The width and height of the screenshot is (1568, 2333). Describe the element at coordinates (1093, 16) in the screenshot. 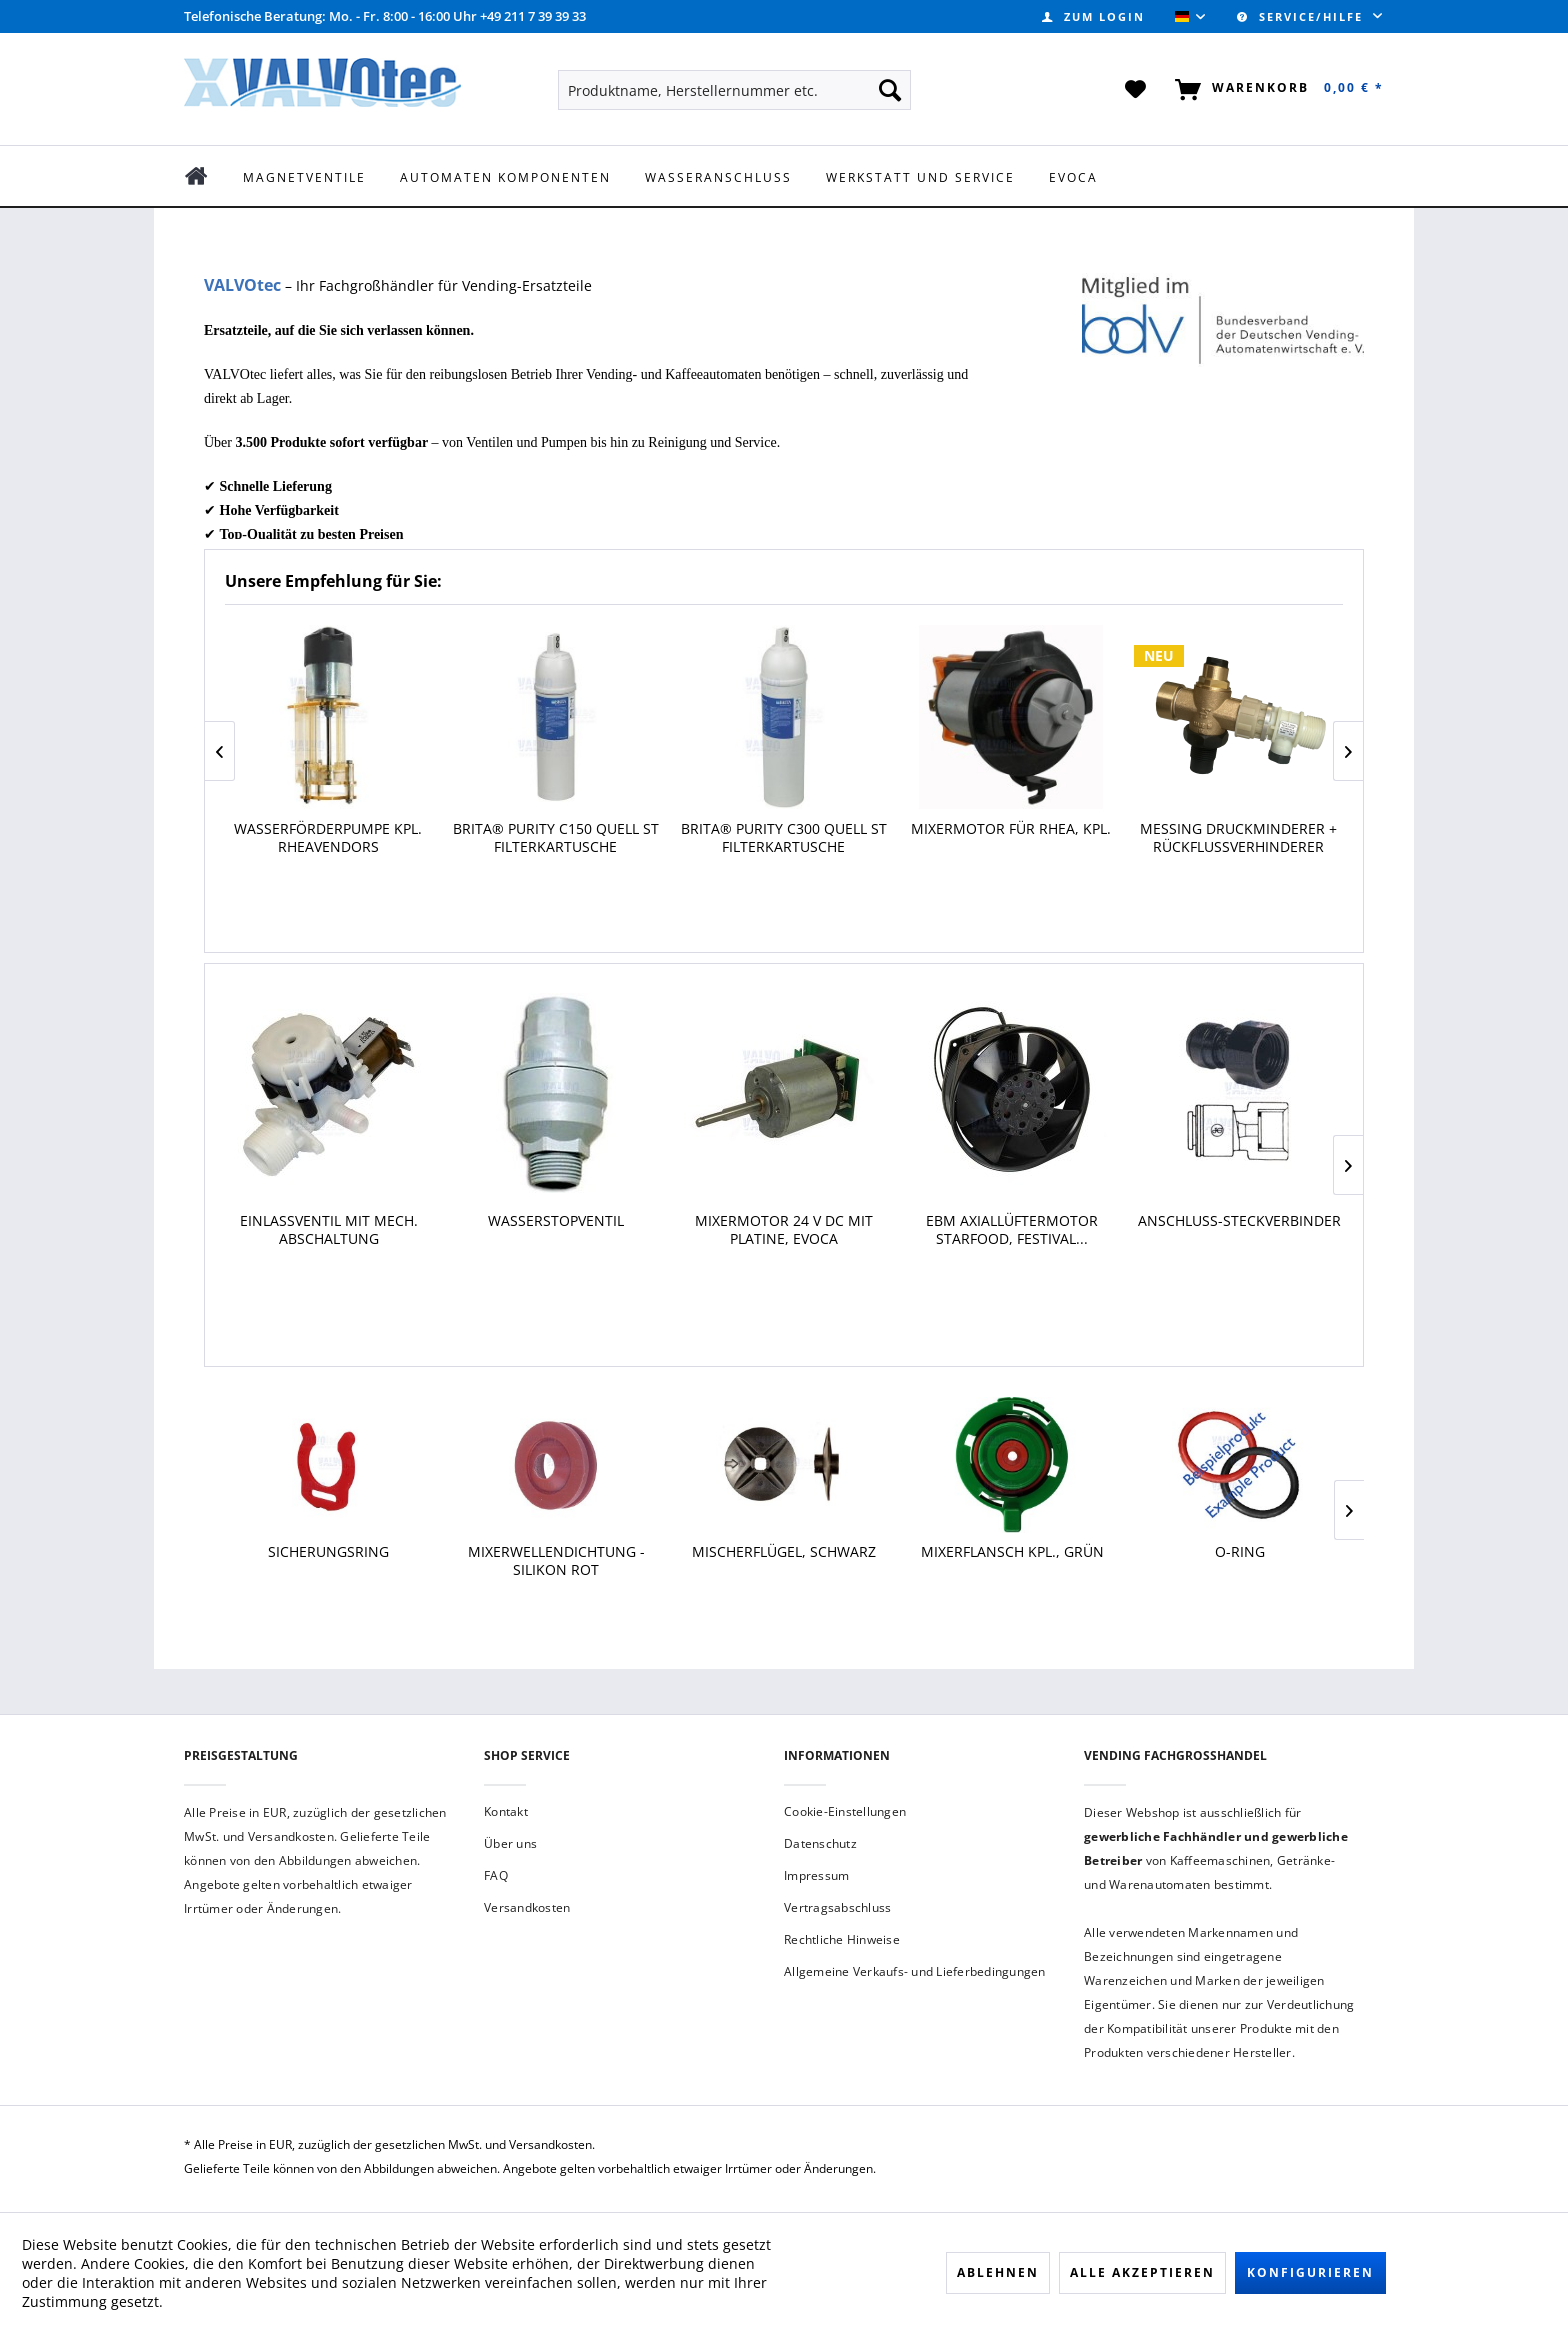

I see `[menuitem]` at that location.